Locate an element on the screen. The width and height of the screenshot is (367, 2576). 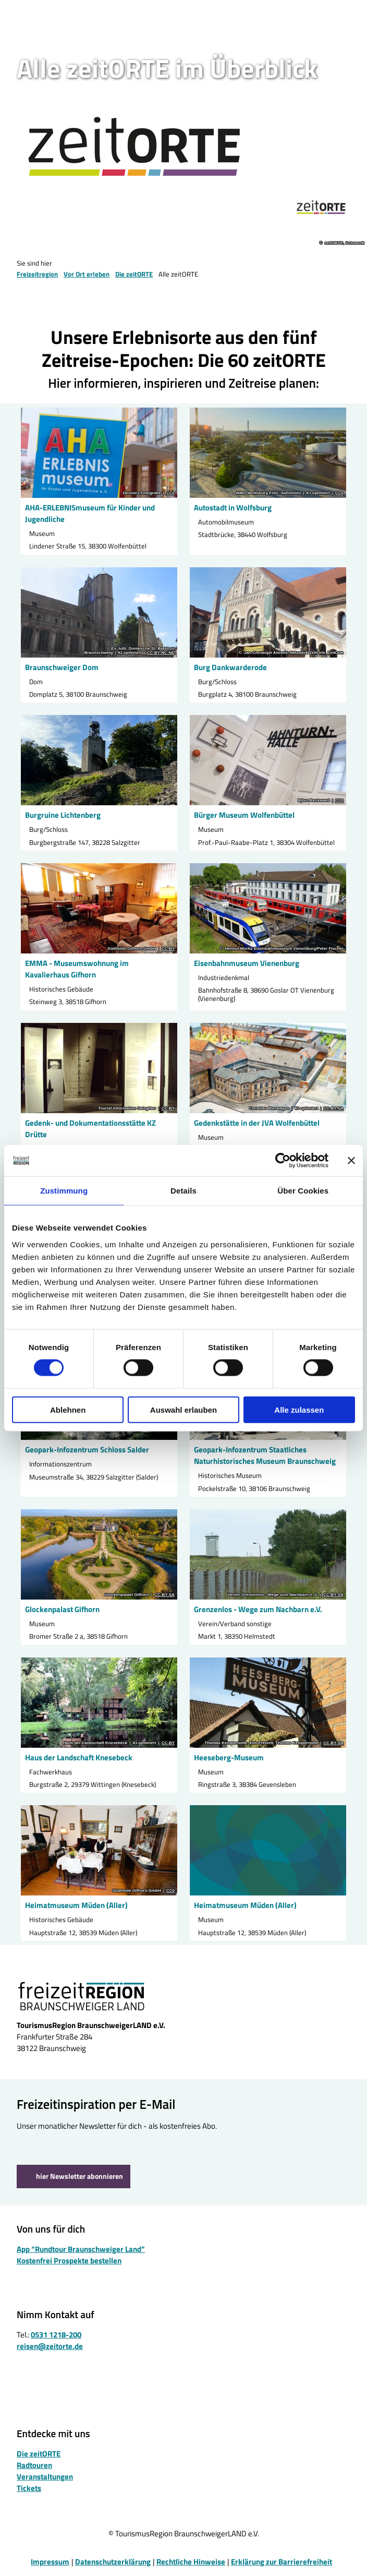
Alle zulassen is located at coordinates (299, 1409).